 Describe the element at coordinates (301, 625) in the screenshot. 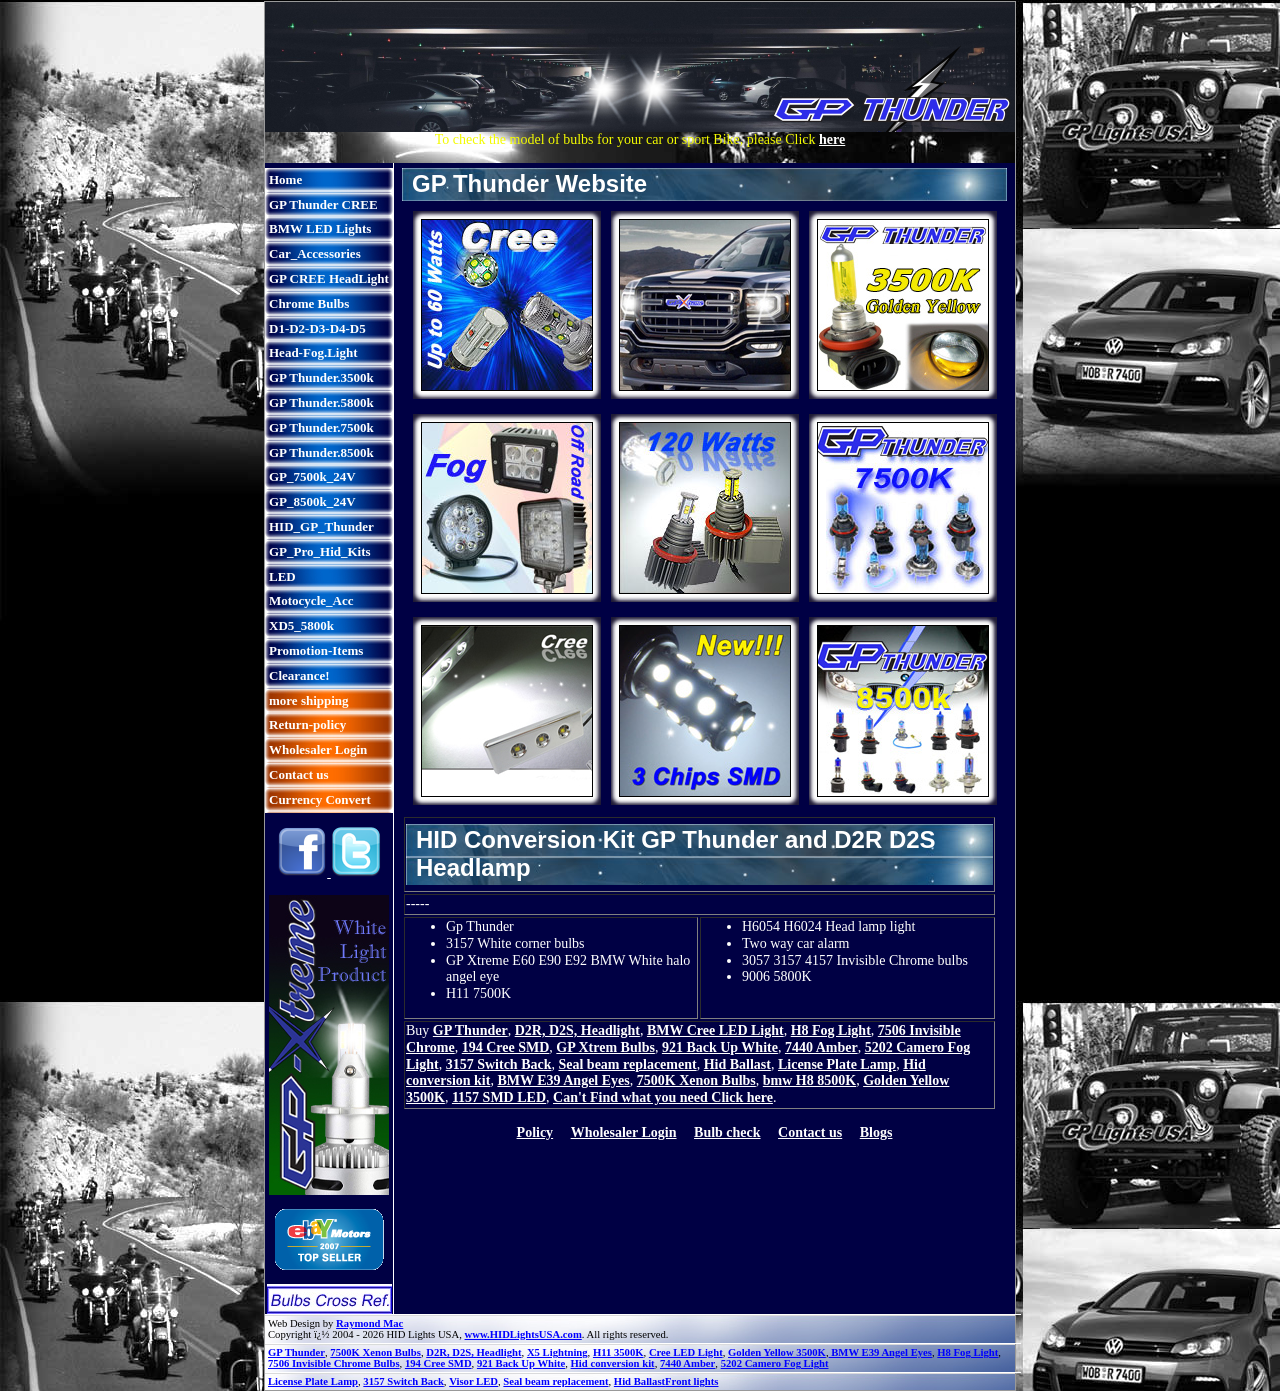

I see `XD5_5800k` at that location.